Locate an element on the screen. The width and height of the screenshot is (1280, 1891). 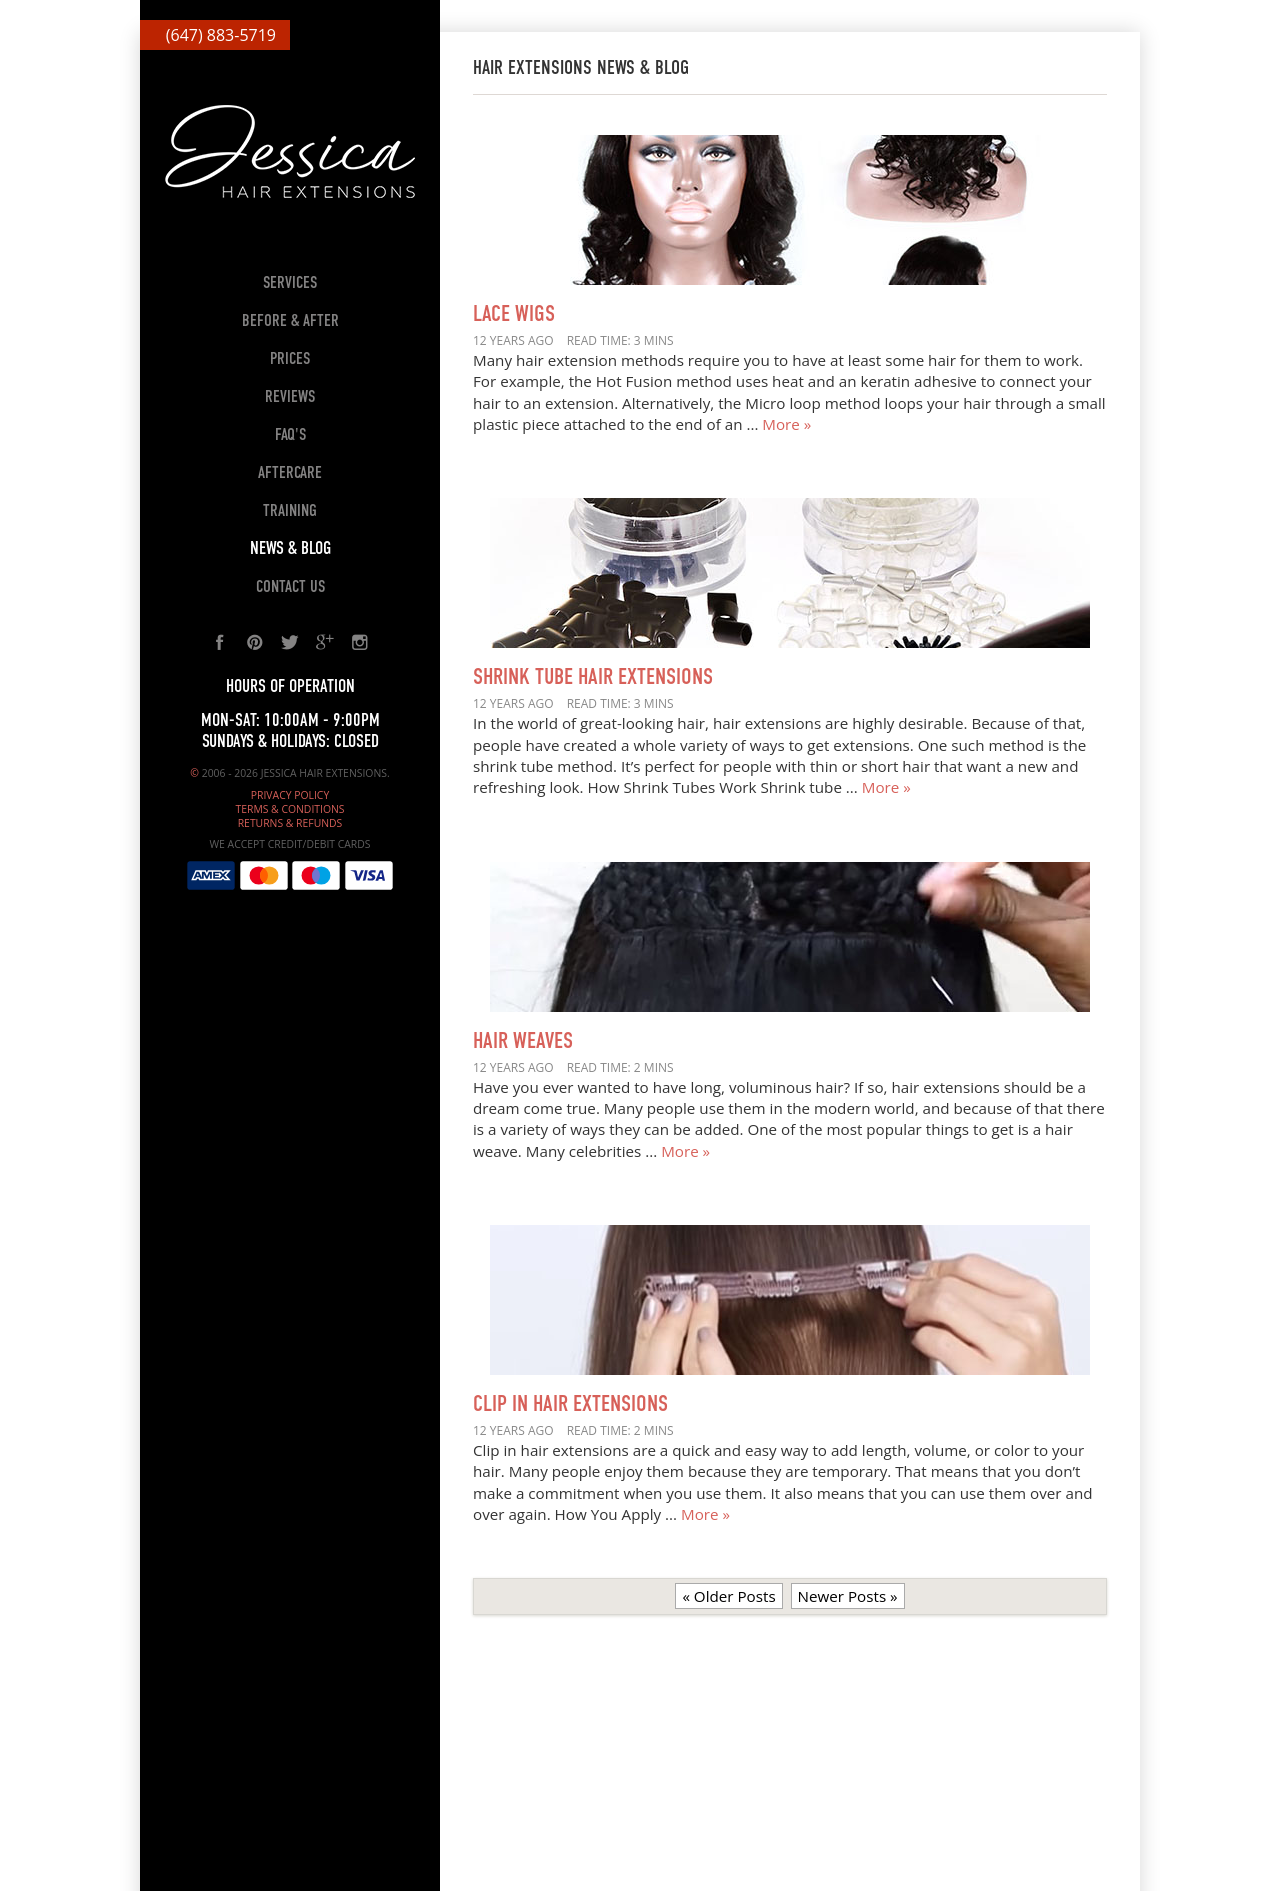
Before & After is located at coordinates (290, 321).